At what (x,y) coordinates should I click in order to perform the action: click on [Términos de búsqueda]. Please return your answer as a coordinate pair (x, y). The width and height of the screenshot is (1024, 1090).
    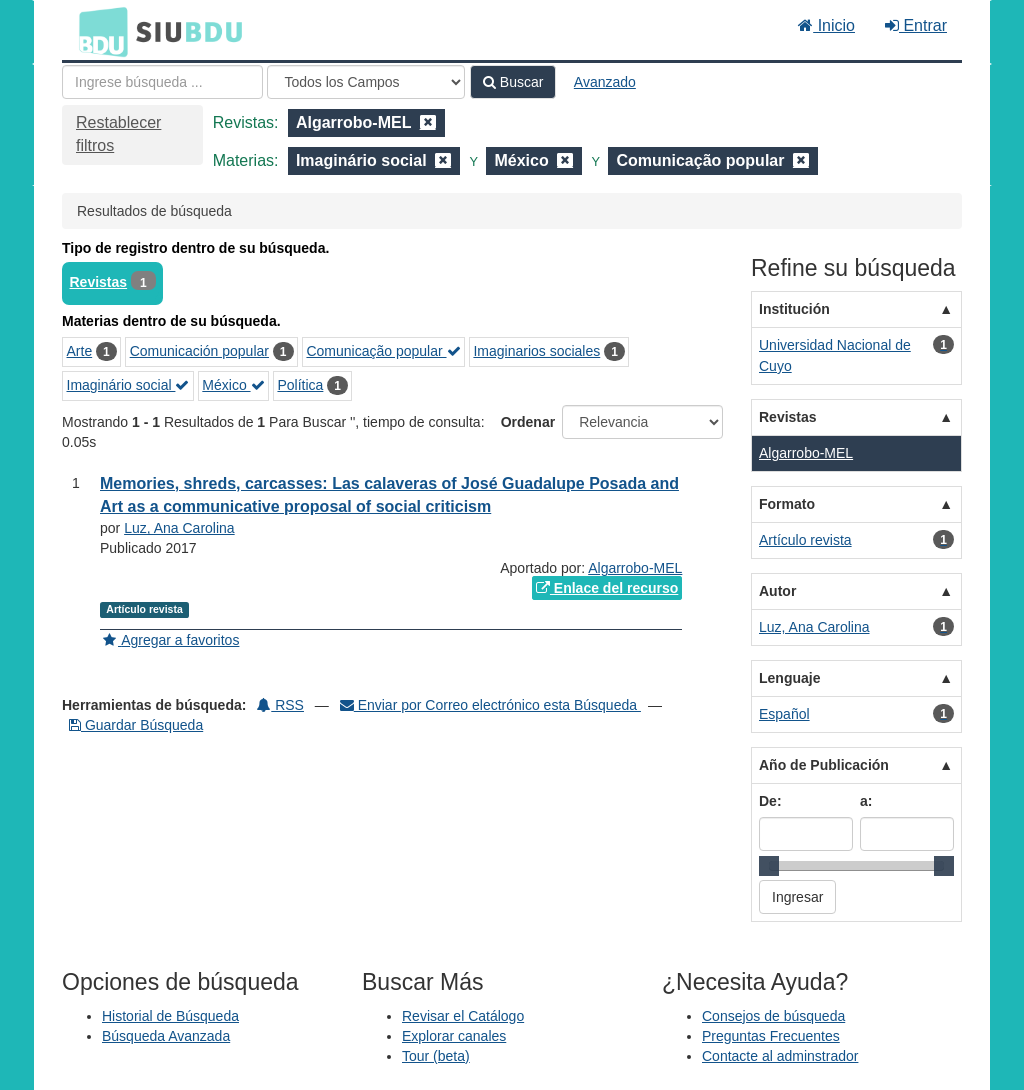
    Looking at the image, I should click on (162, 82).